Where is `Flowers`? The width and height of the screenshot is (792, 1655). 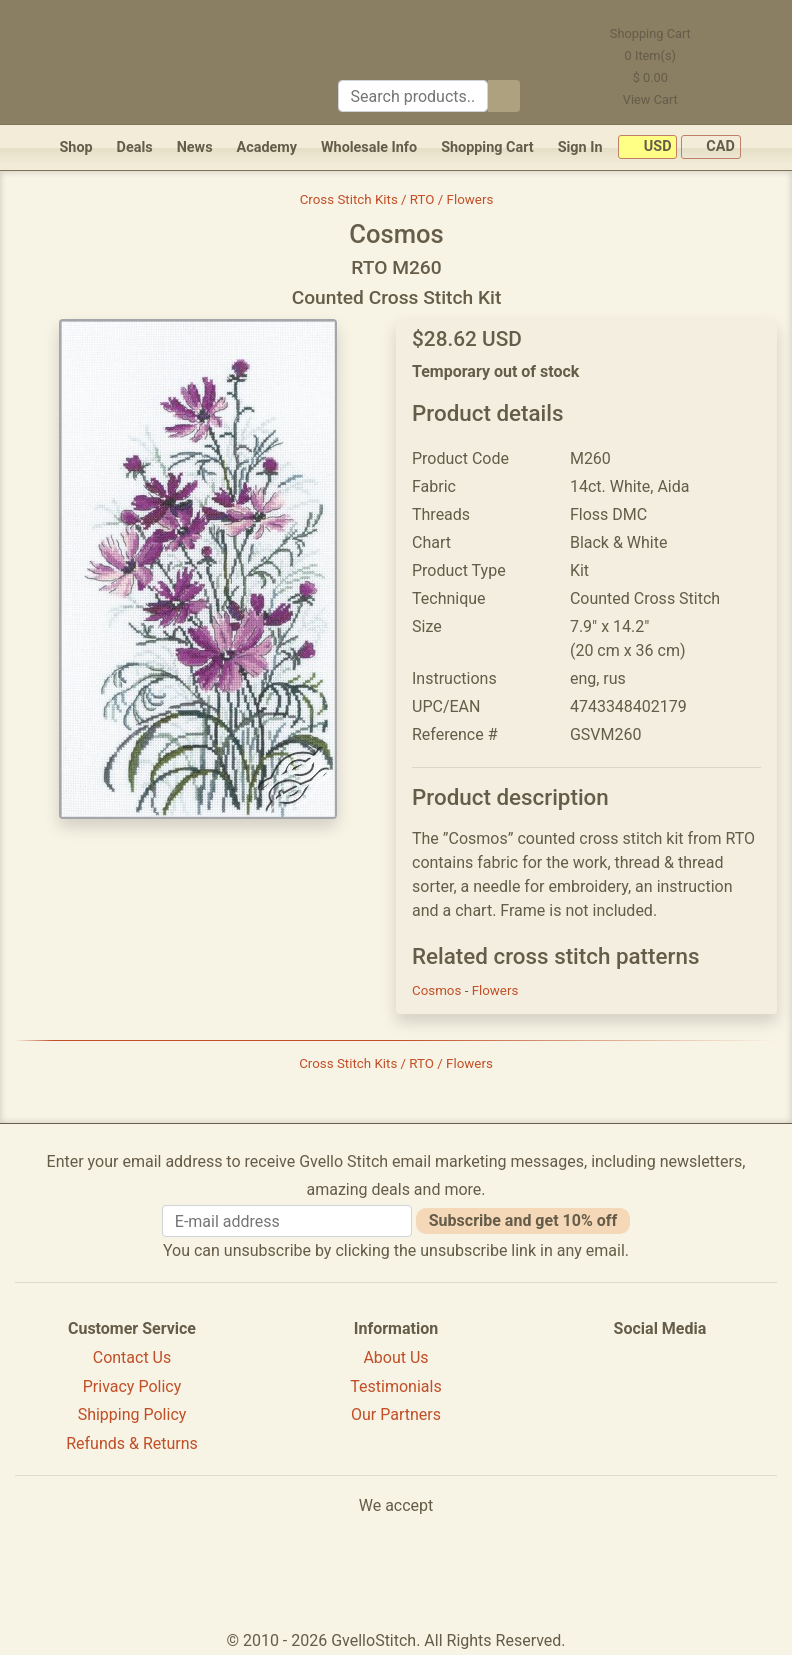
Flowers is located at coordinates (495, 990).